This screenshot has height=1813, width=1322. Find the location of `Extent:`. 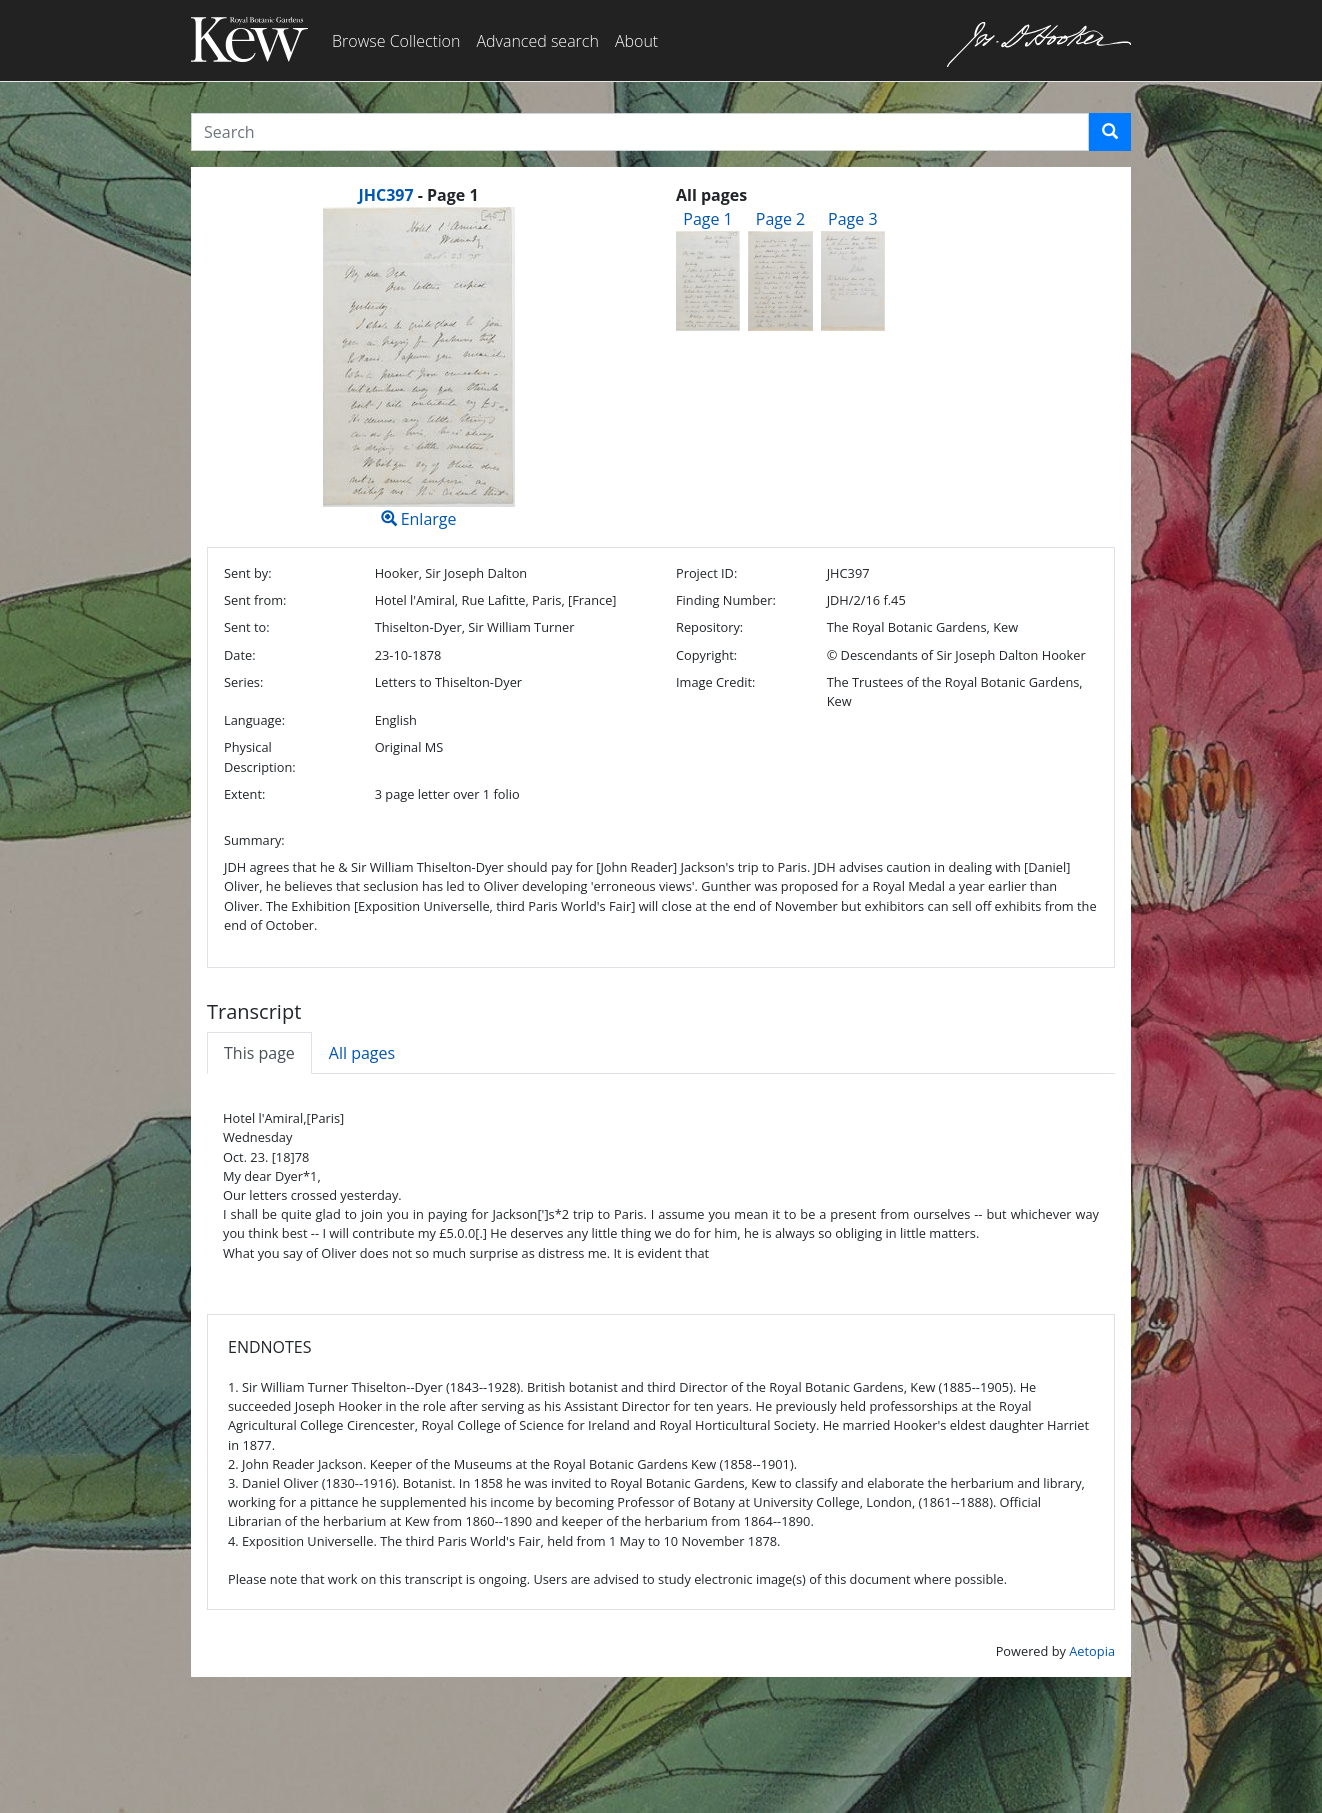

Extent: is located at coordinates (244, 794).